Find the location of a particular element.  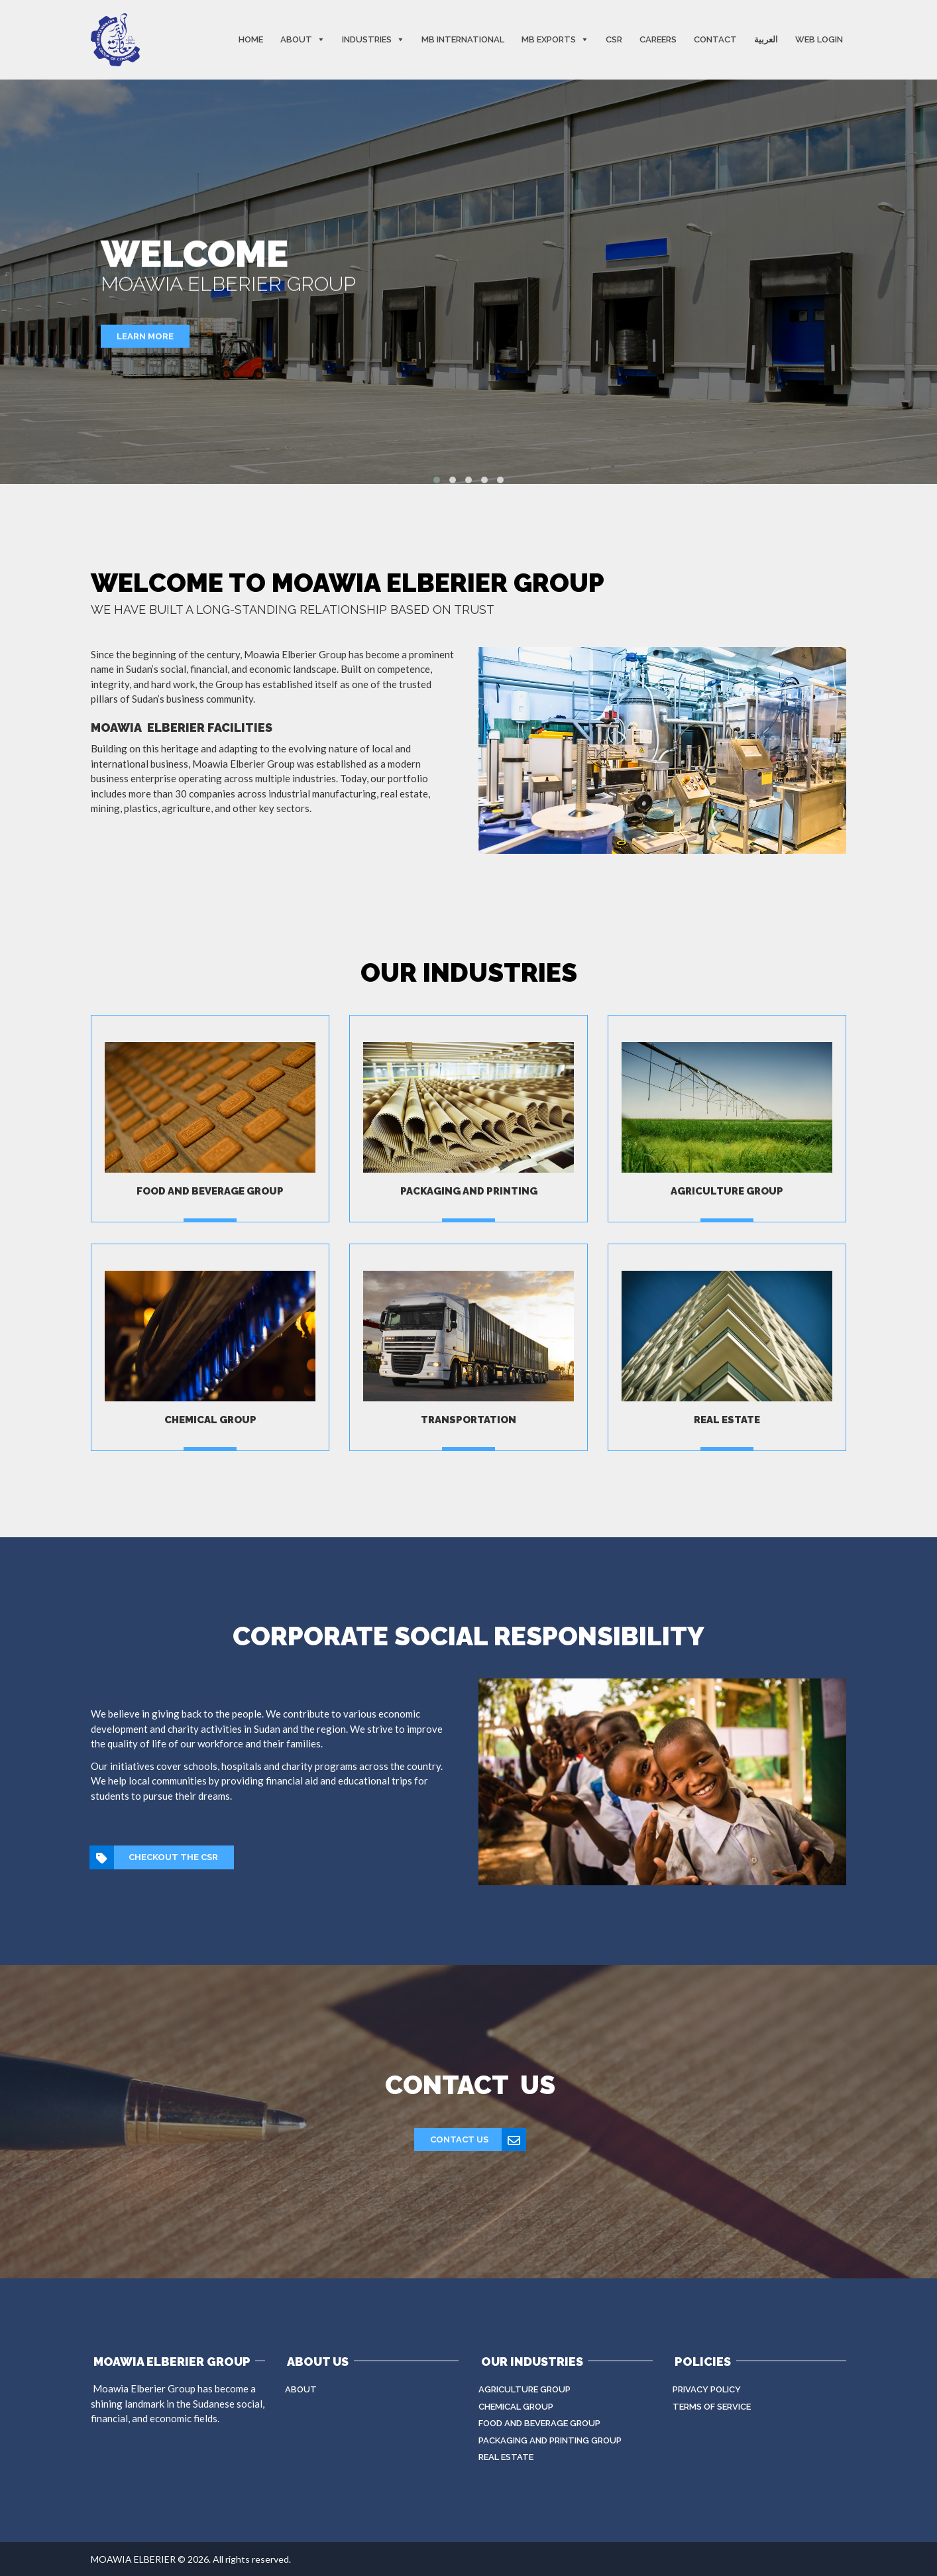

Web Login is located at coordinates (819, 39).